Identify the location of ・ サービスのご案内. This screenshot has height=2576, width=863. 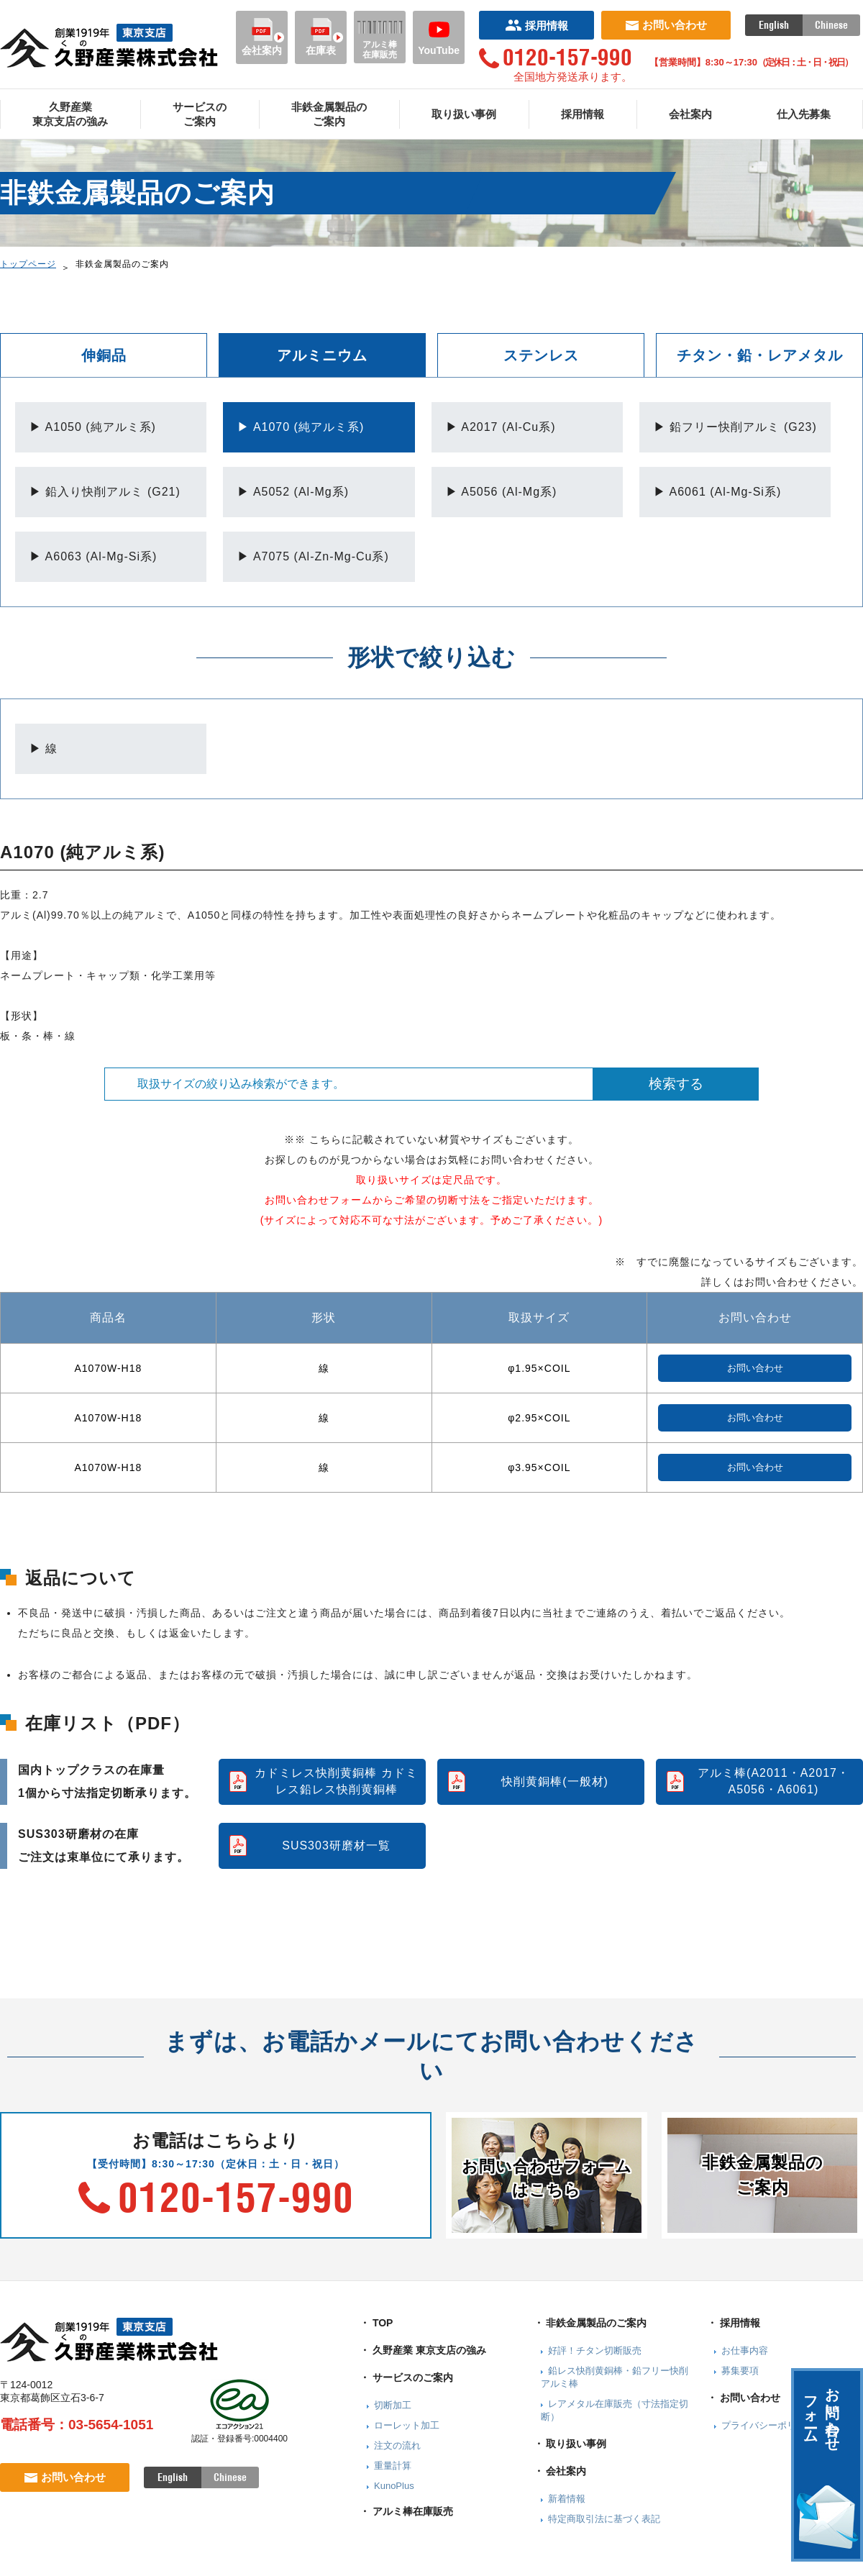
(406, 2377).